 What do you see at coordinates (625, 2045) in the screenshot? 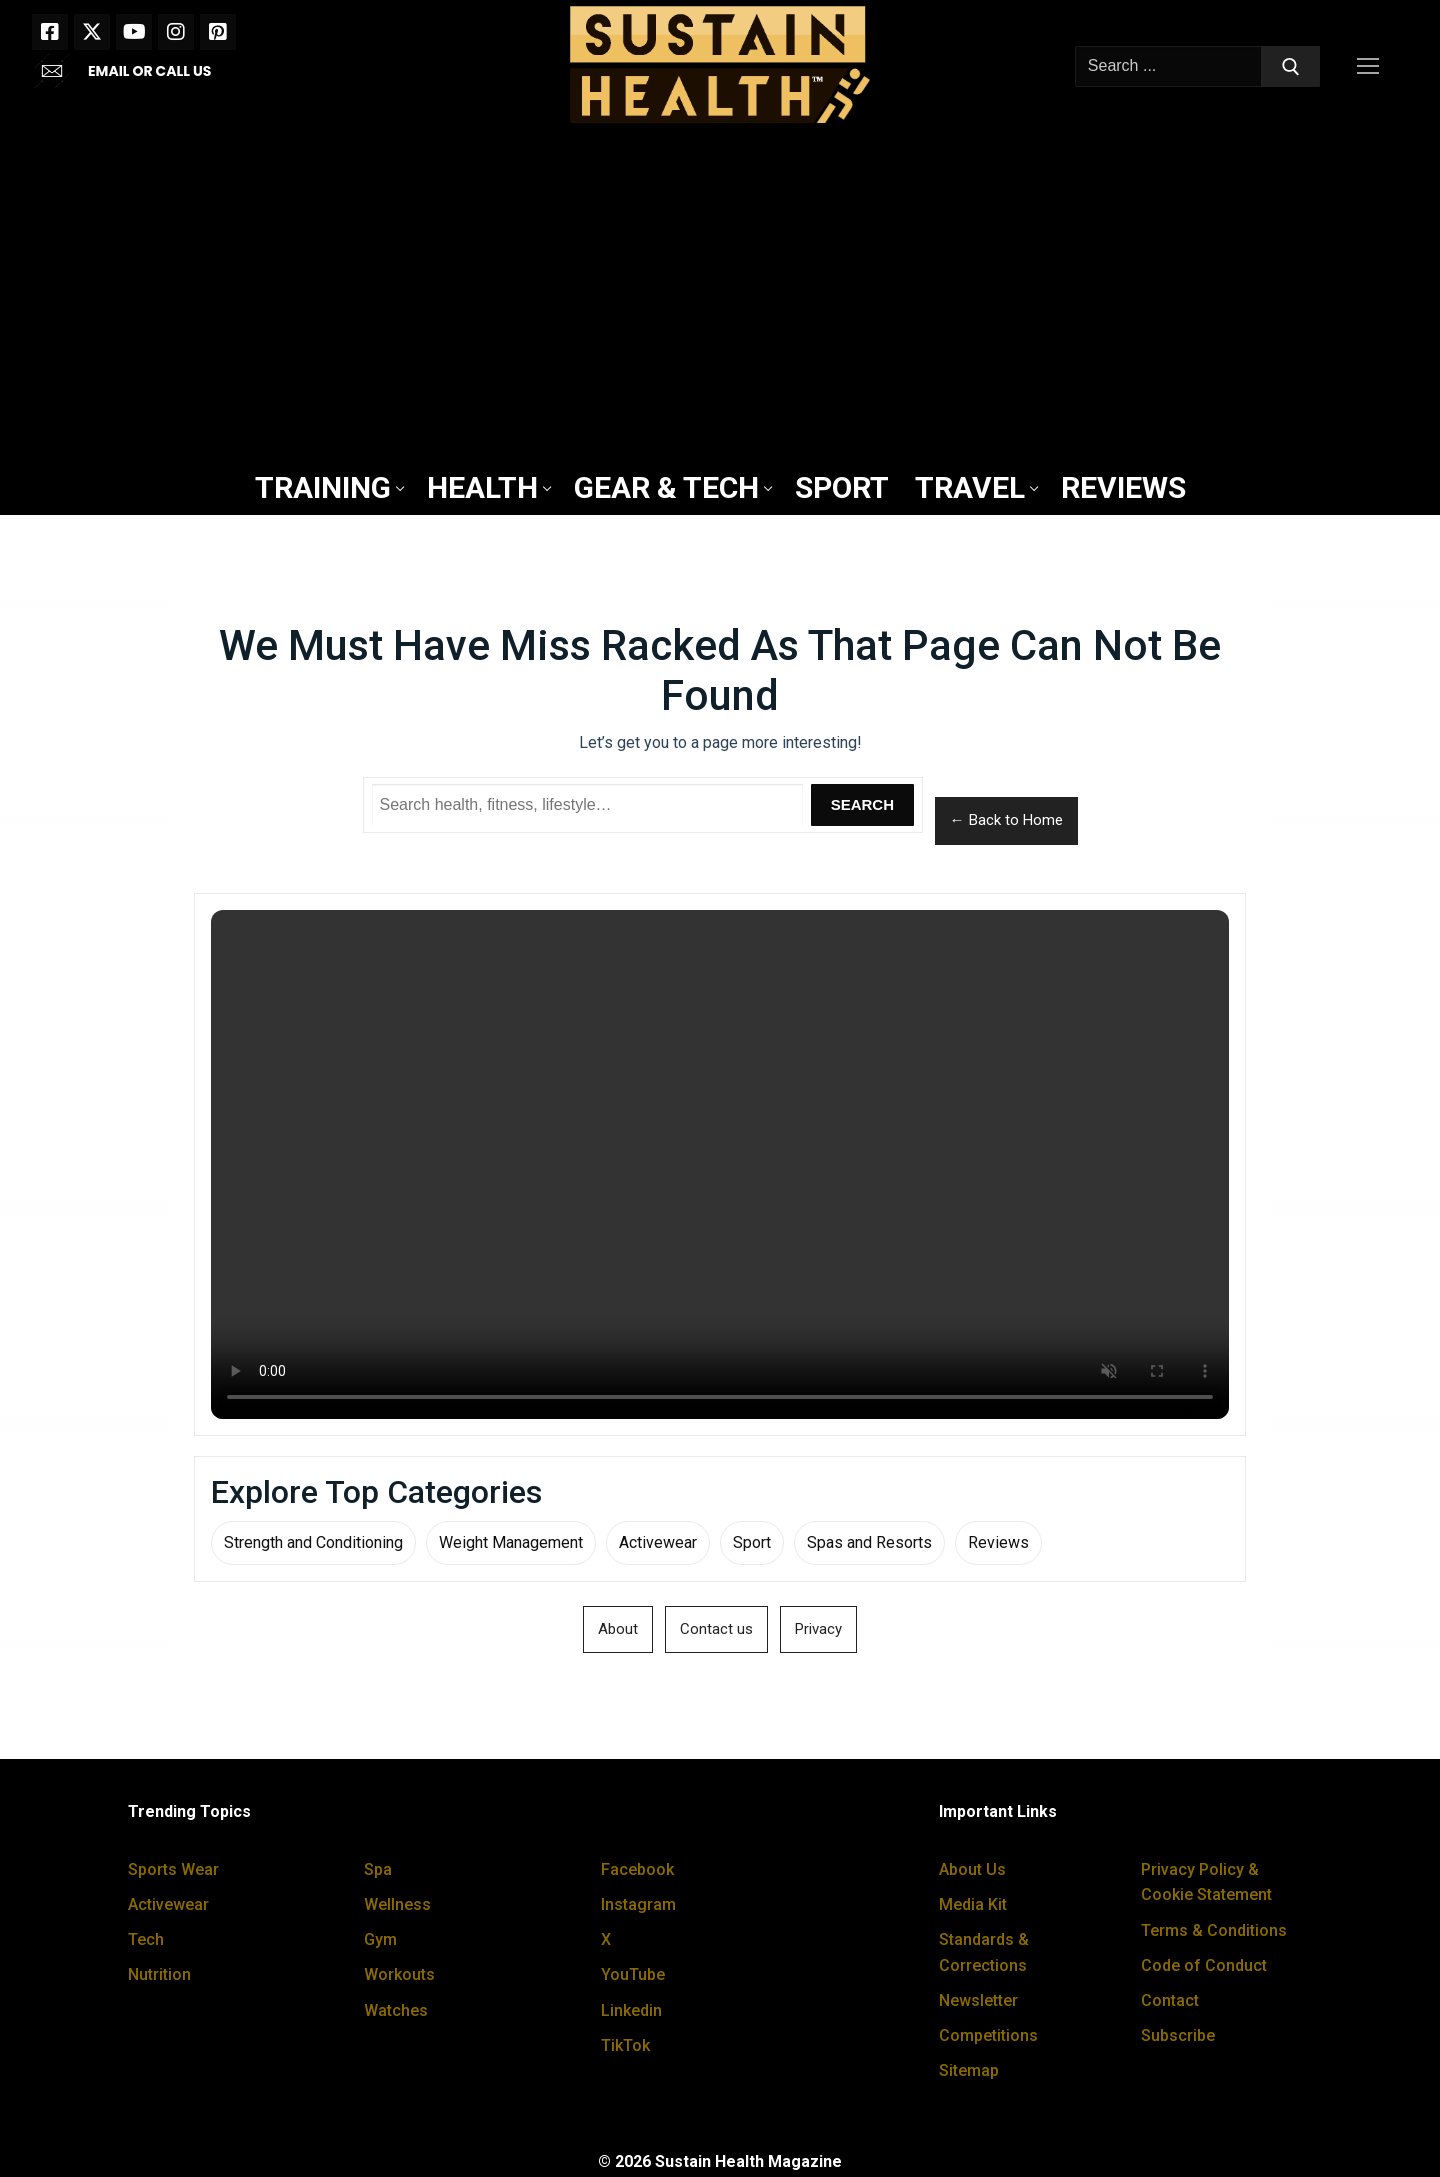
I see `TikTok` at bounding box center [625, 2045].